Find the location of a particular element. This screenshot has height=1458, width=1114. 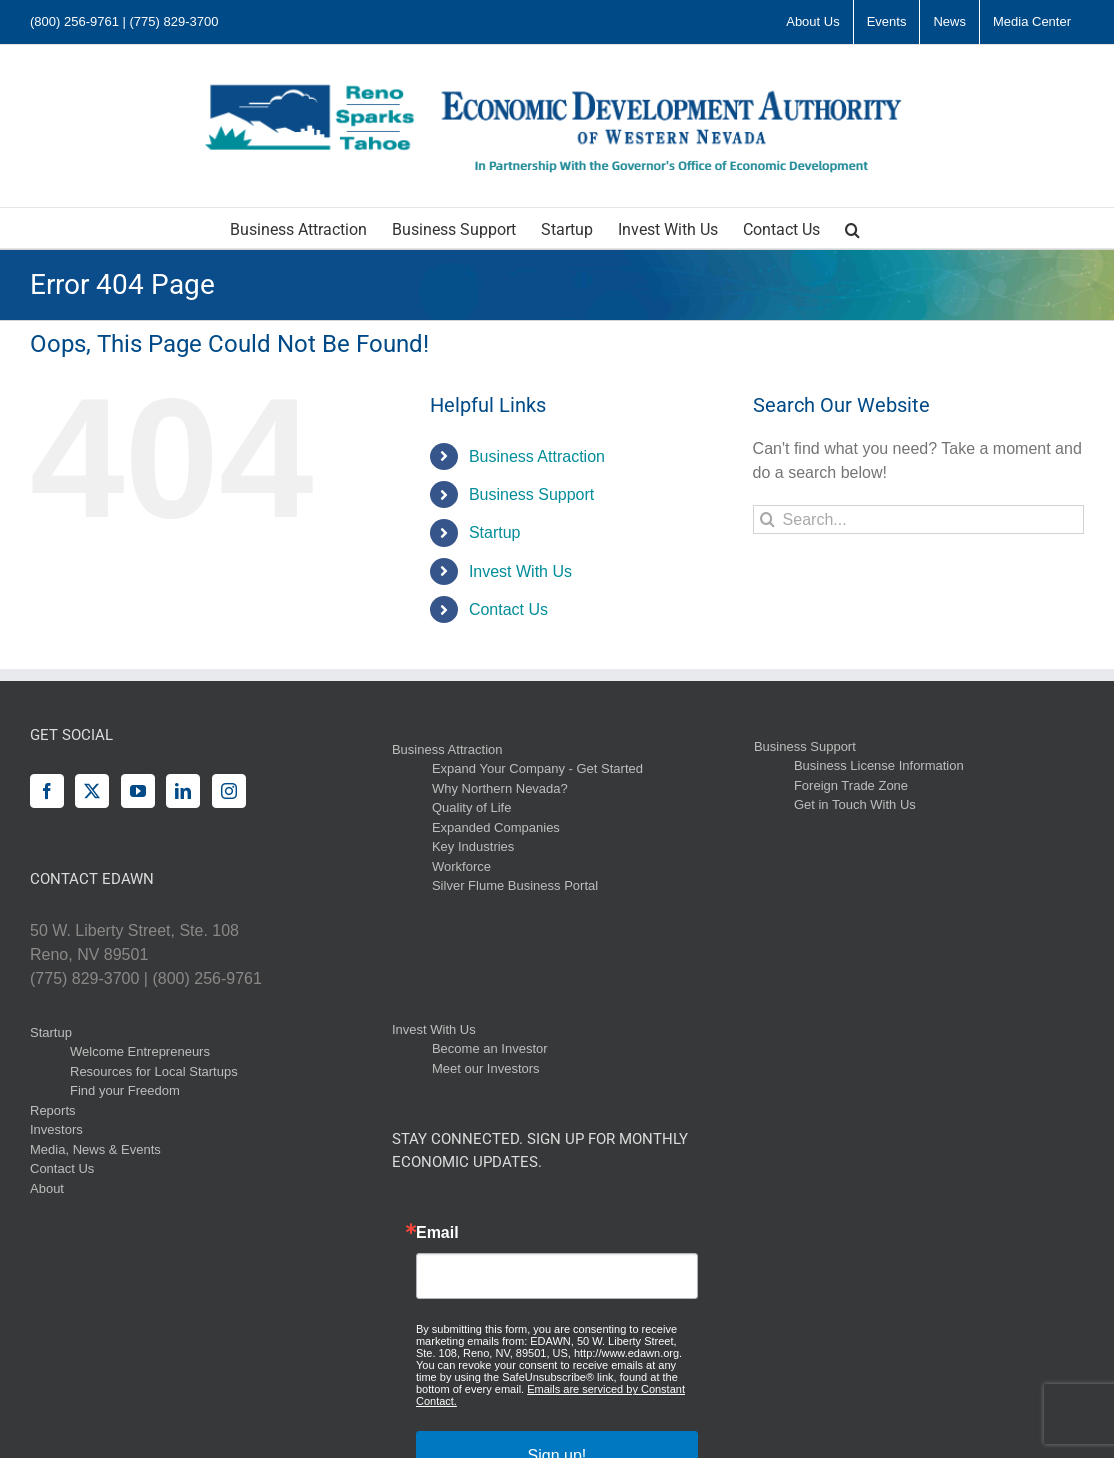

Email is located at coordinates (437, 1233).